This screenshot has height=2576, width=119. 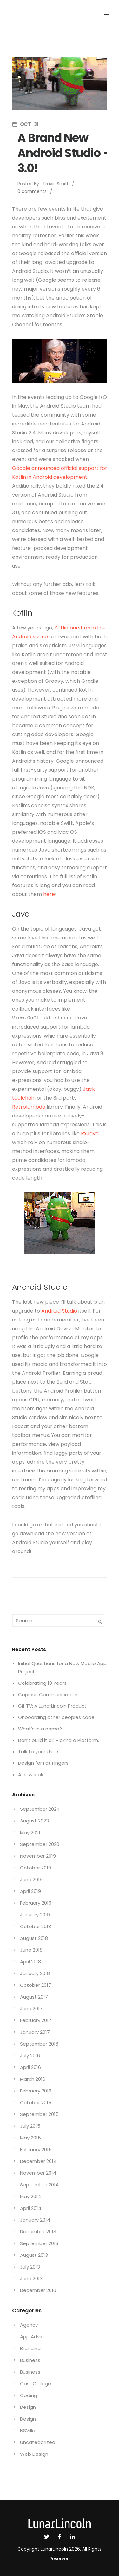 I want to click on November 2014, so click(x=38, y=2173).